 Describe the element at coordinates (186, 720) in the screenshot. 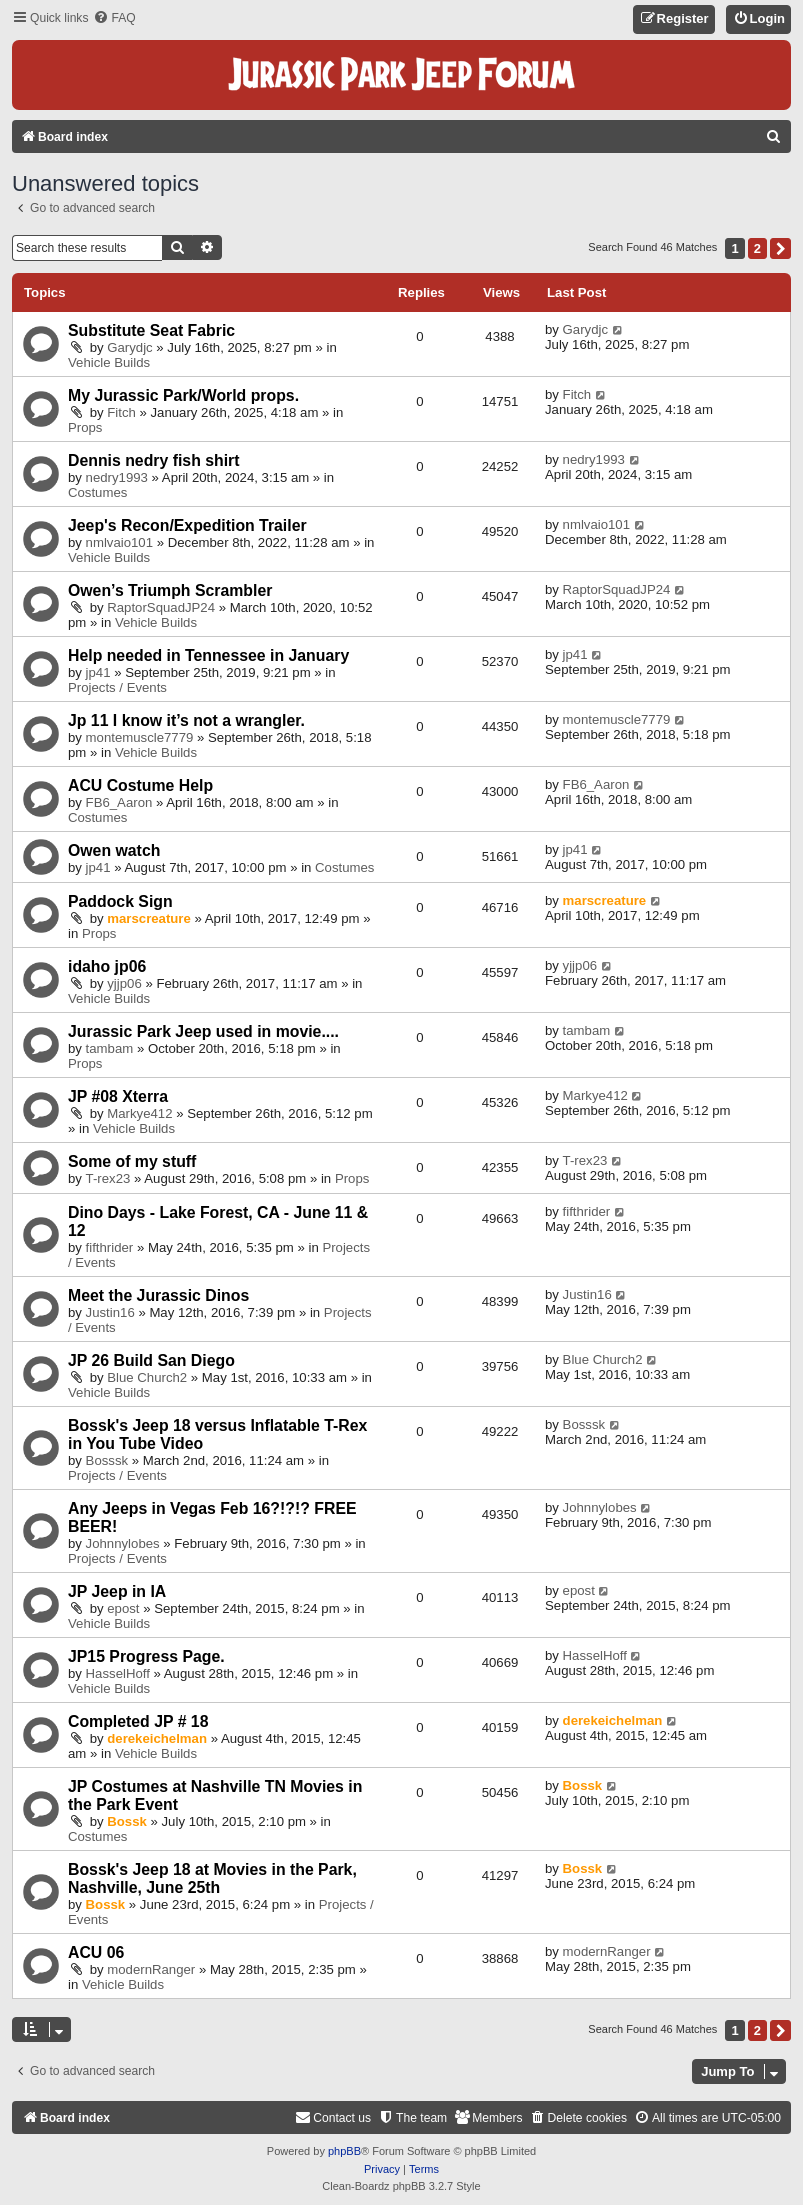

I see `Jp 11 I know it’s not a wrangler.` at that location.